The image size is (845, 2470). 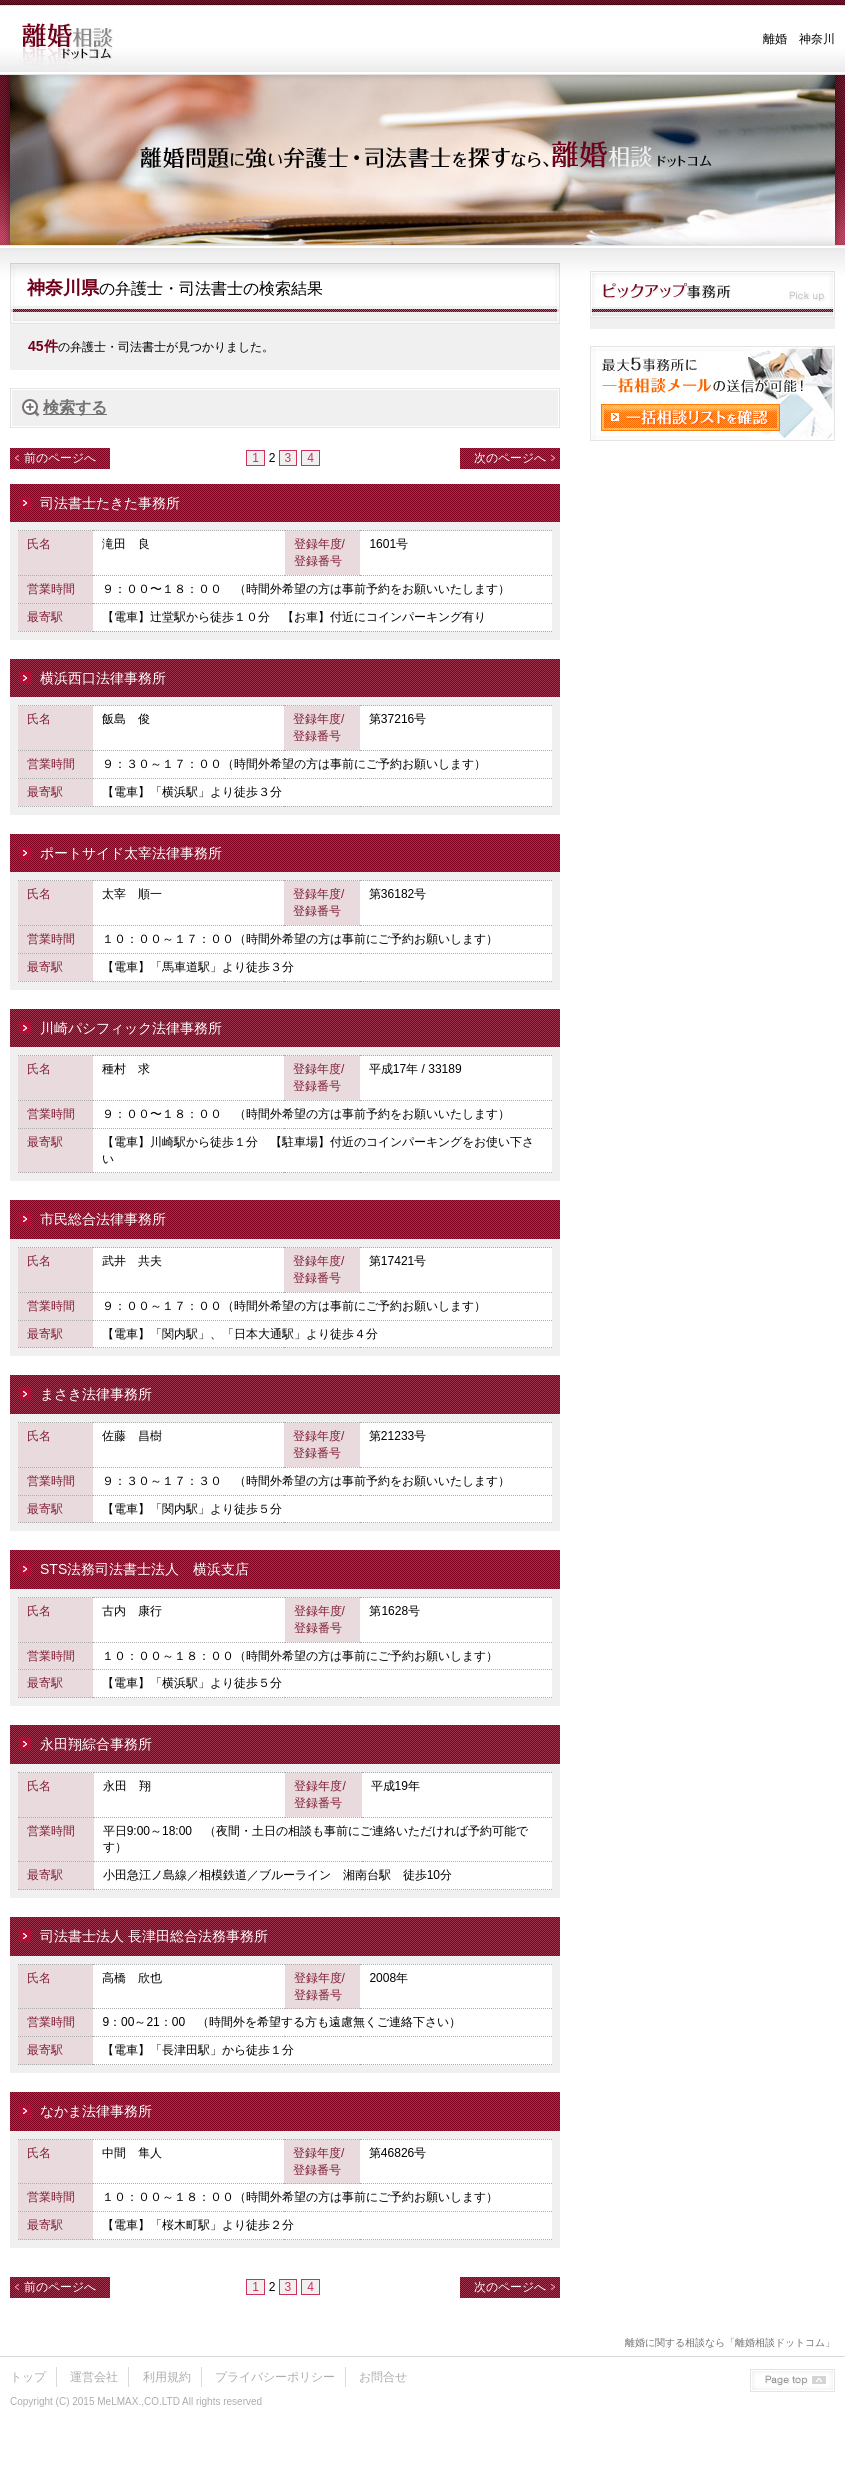 I want to click on 司法書士たきた事務所, so click(x=110, y=503).